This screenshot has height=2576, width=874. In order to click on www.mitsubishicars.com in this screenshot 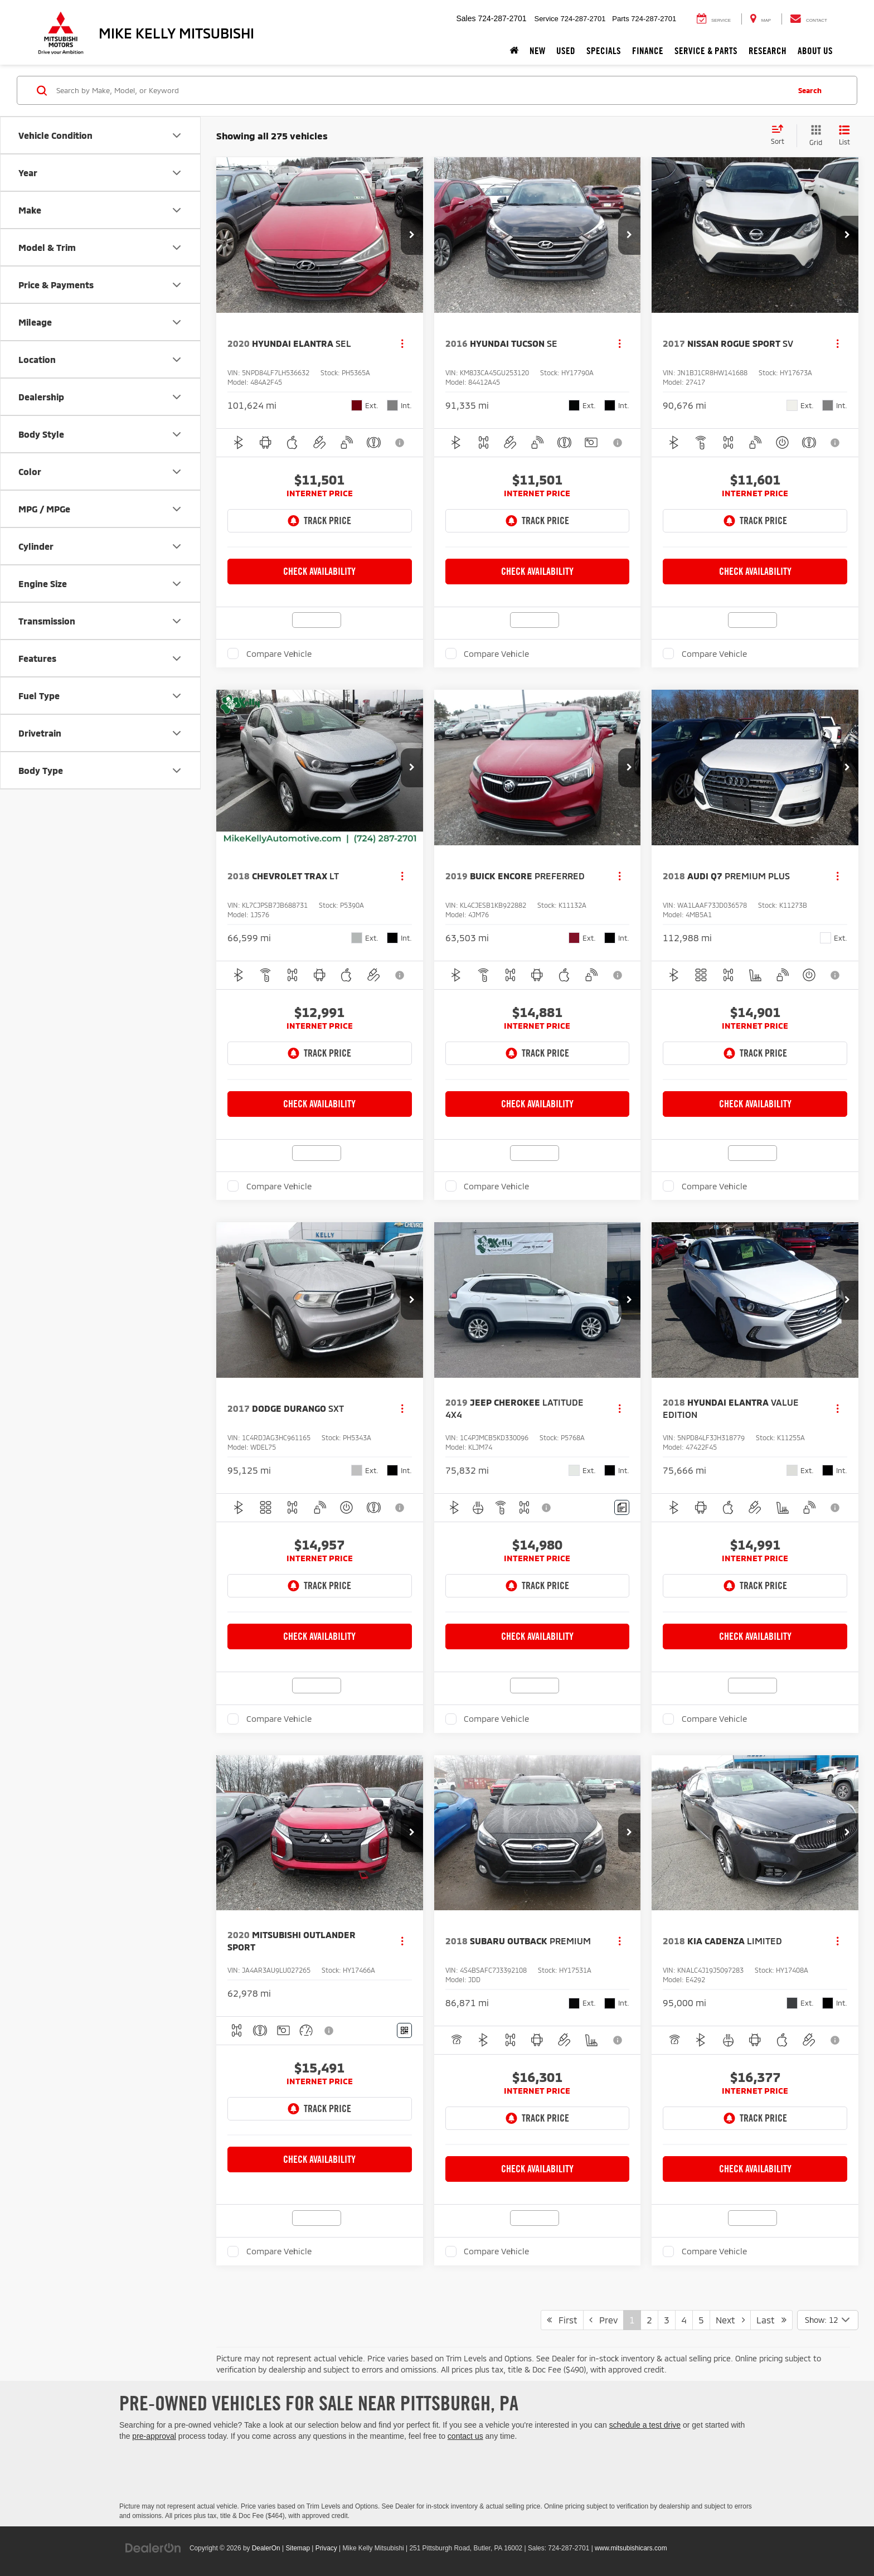, I will do `click(631, 2548)`.